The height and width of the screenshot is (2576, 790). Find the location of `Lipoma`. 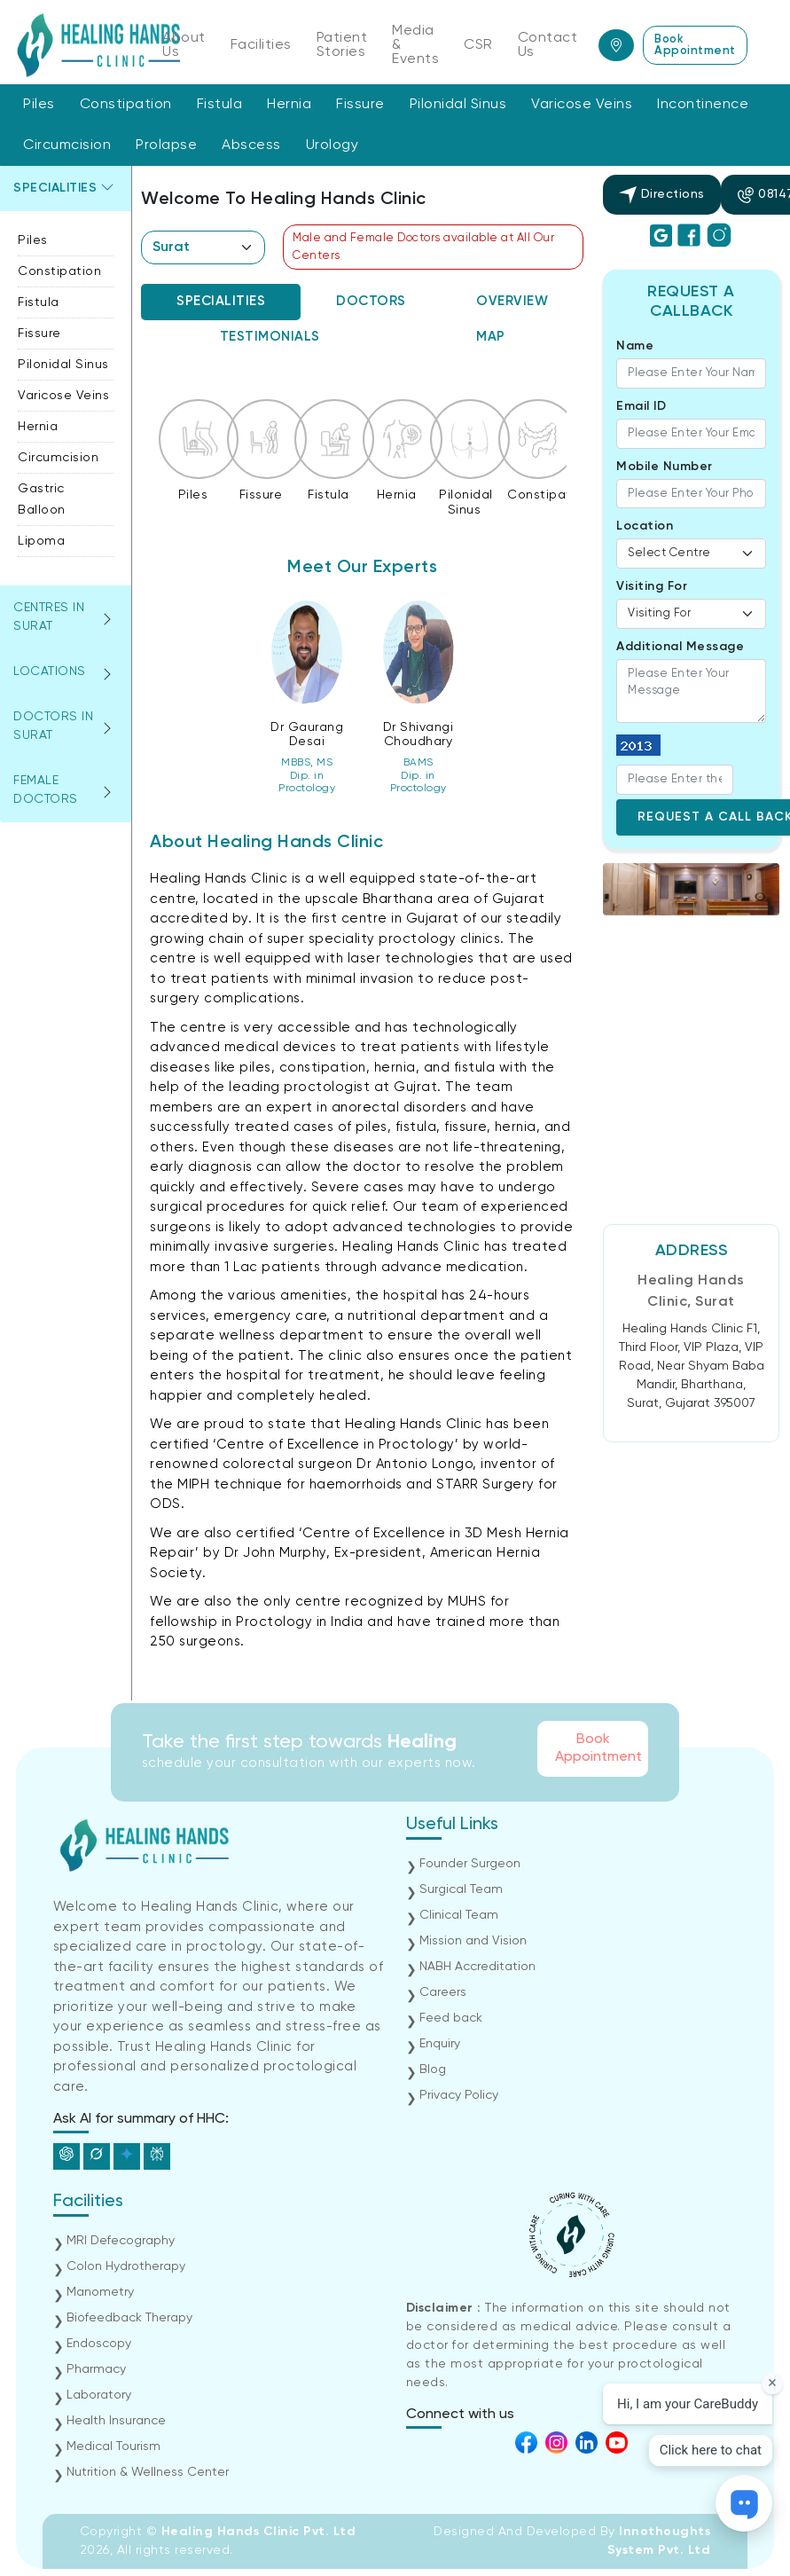

Lipoma is located at coordinates (41, 541).